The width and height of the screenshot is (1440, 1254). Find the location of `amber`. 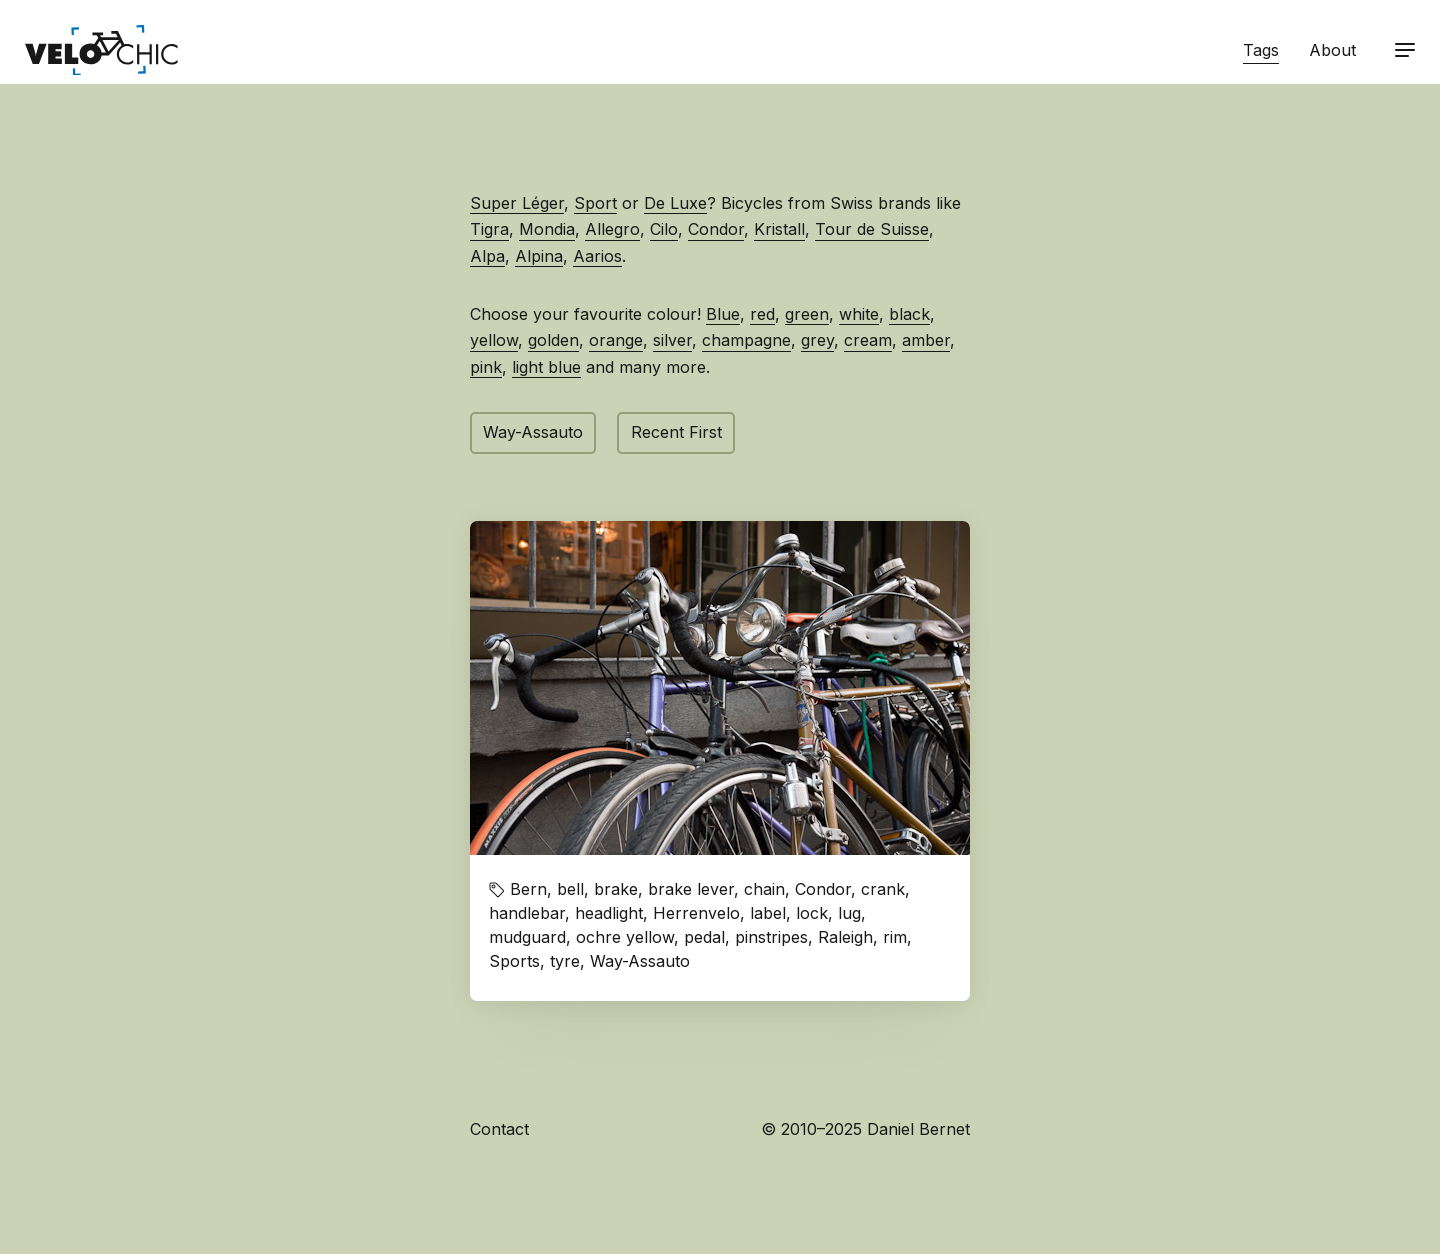

amber is located at coordinates (926, 340).